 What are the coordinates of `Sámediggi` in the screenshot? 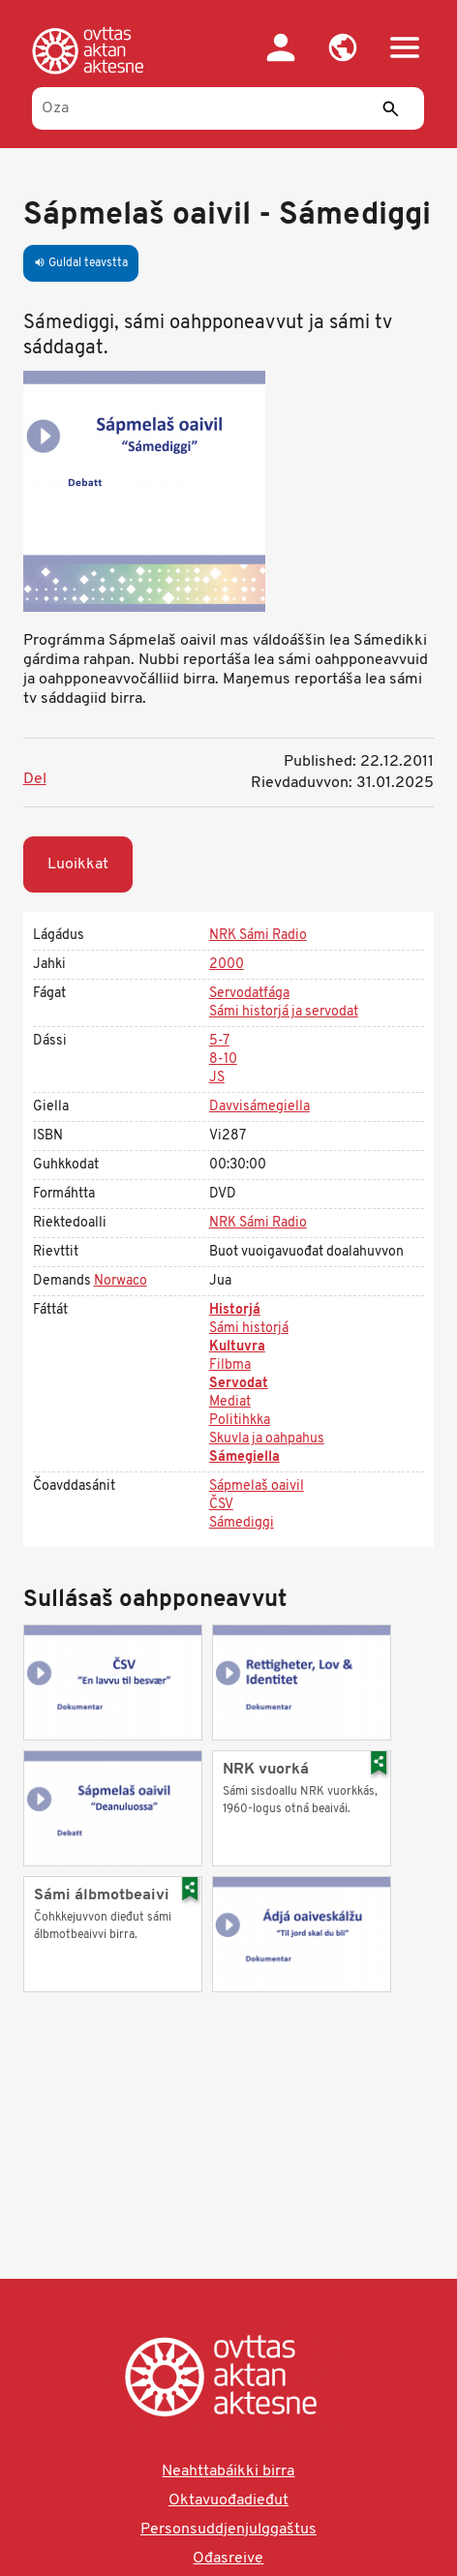 It's located at (241, 1523).